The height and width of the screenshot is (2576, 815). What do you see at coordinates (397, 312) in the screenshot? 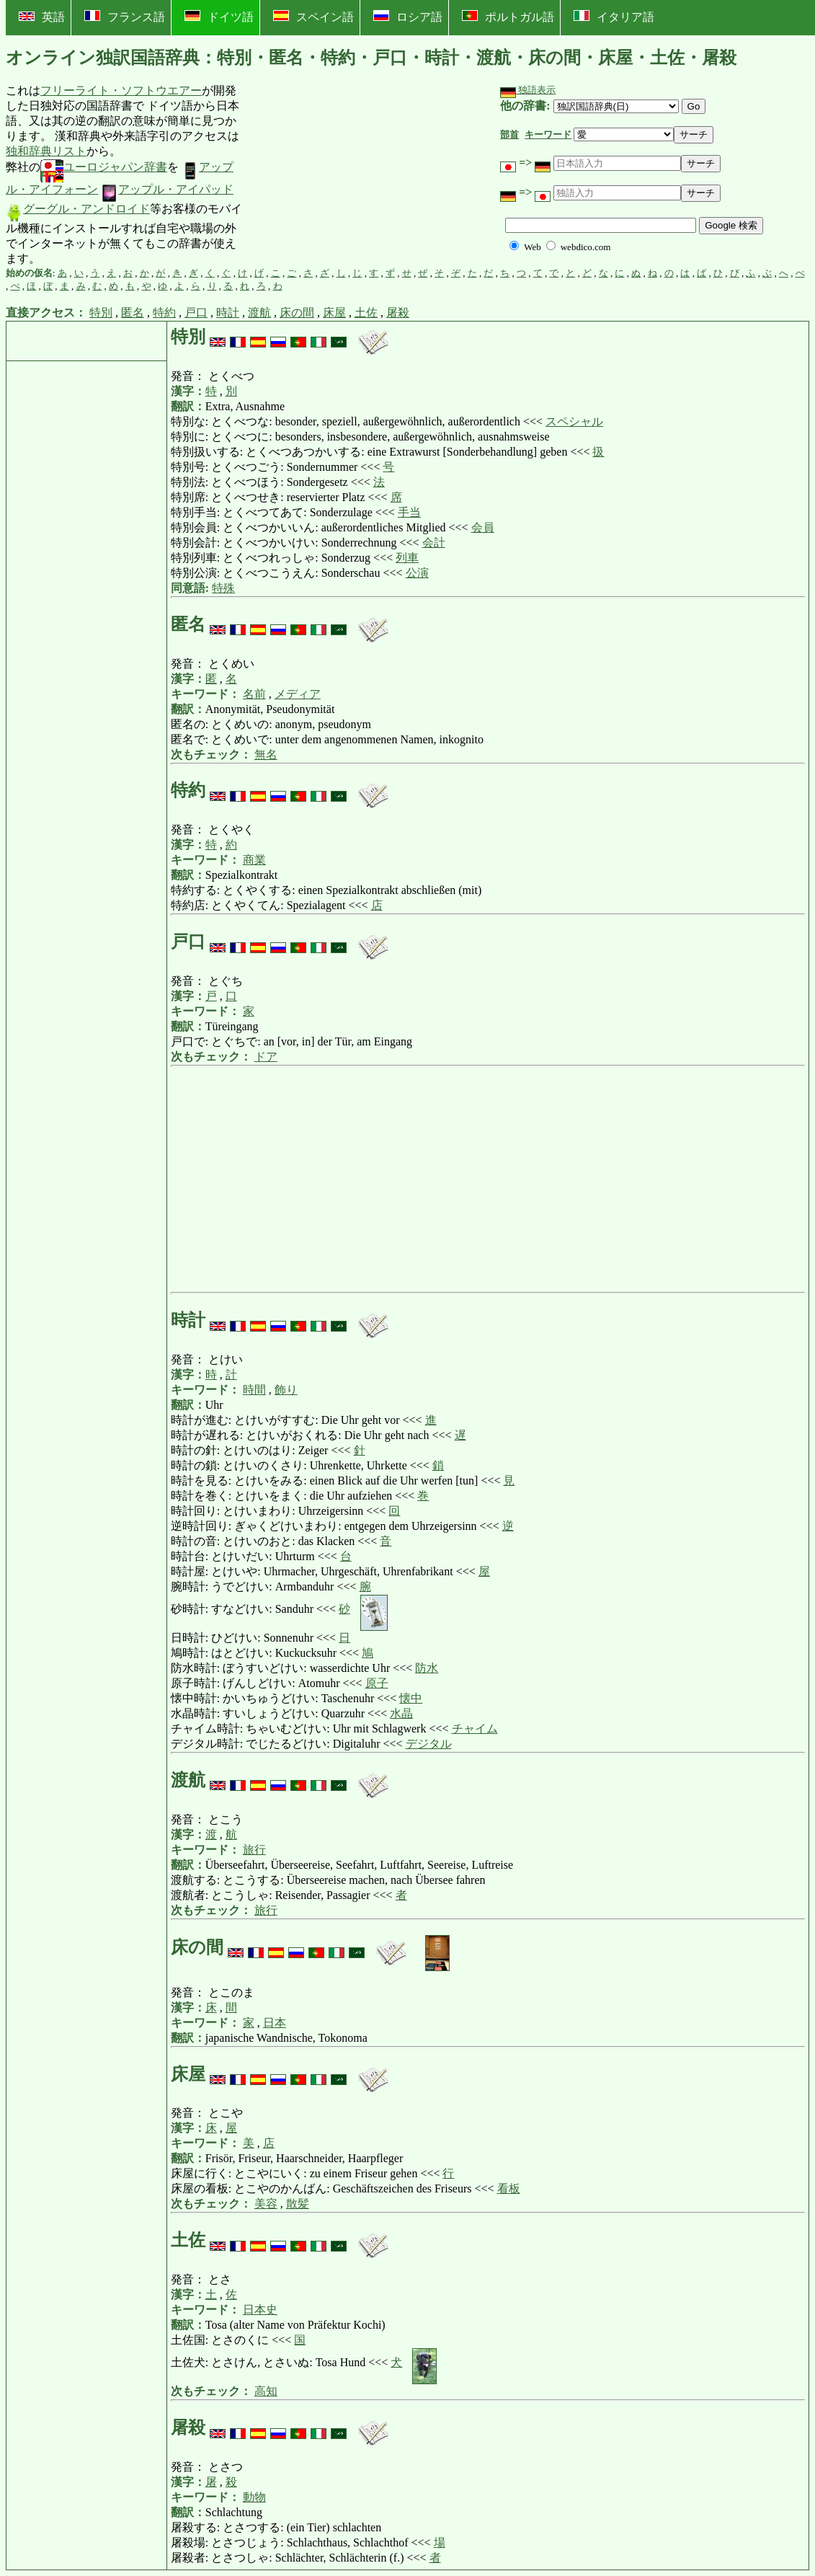
I see `屠殺` at bounding box center [397, 312].